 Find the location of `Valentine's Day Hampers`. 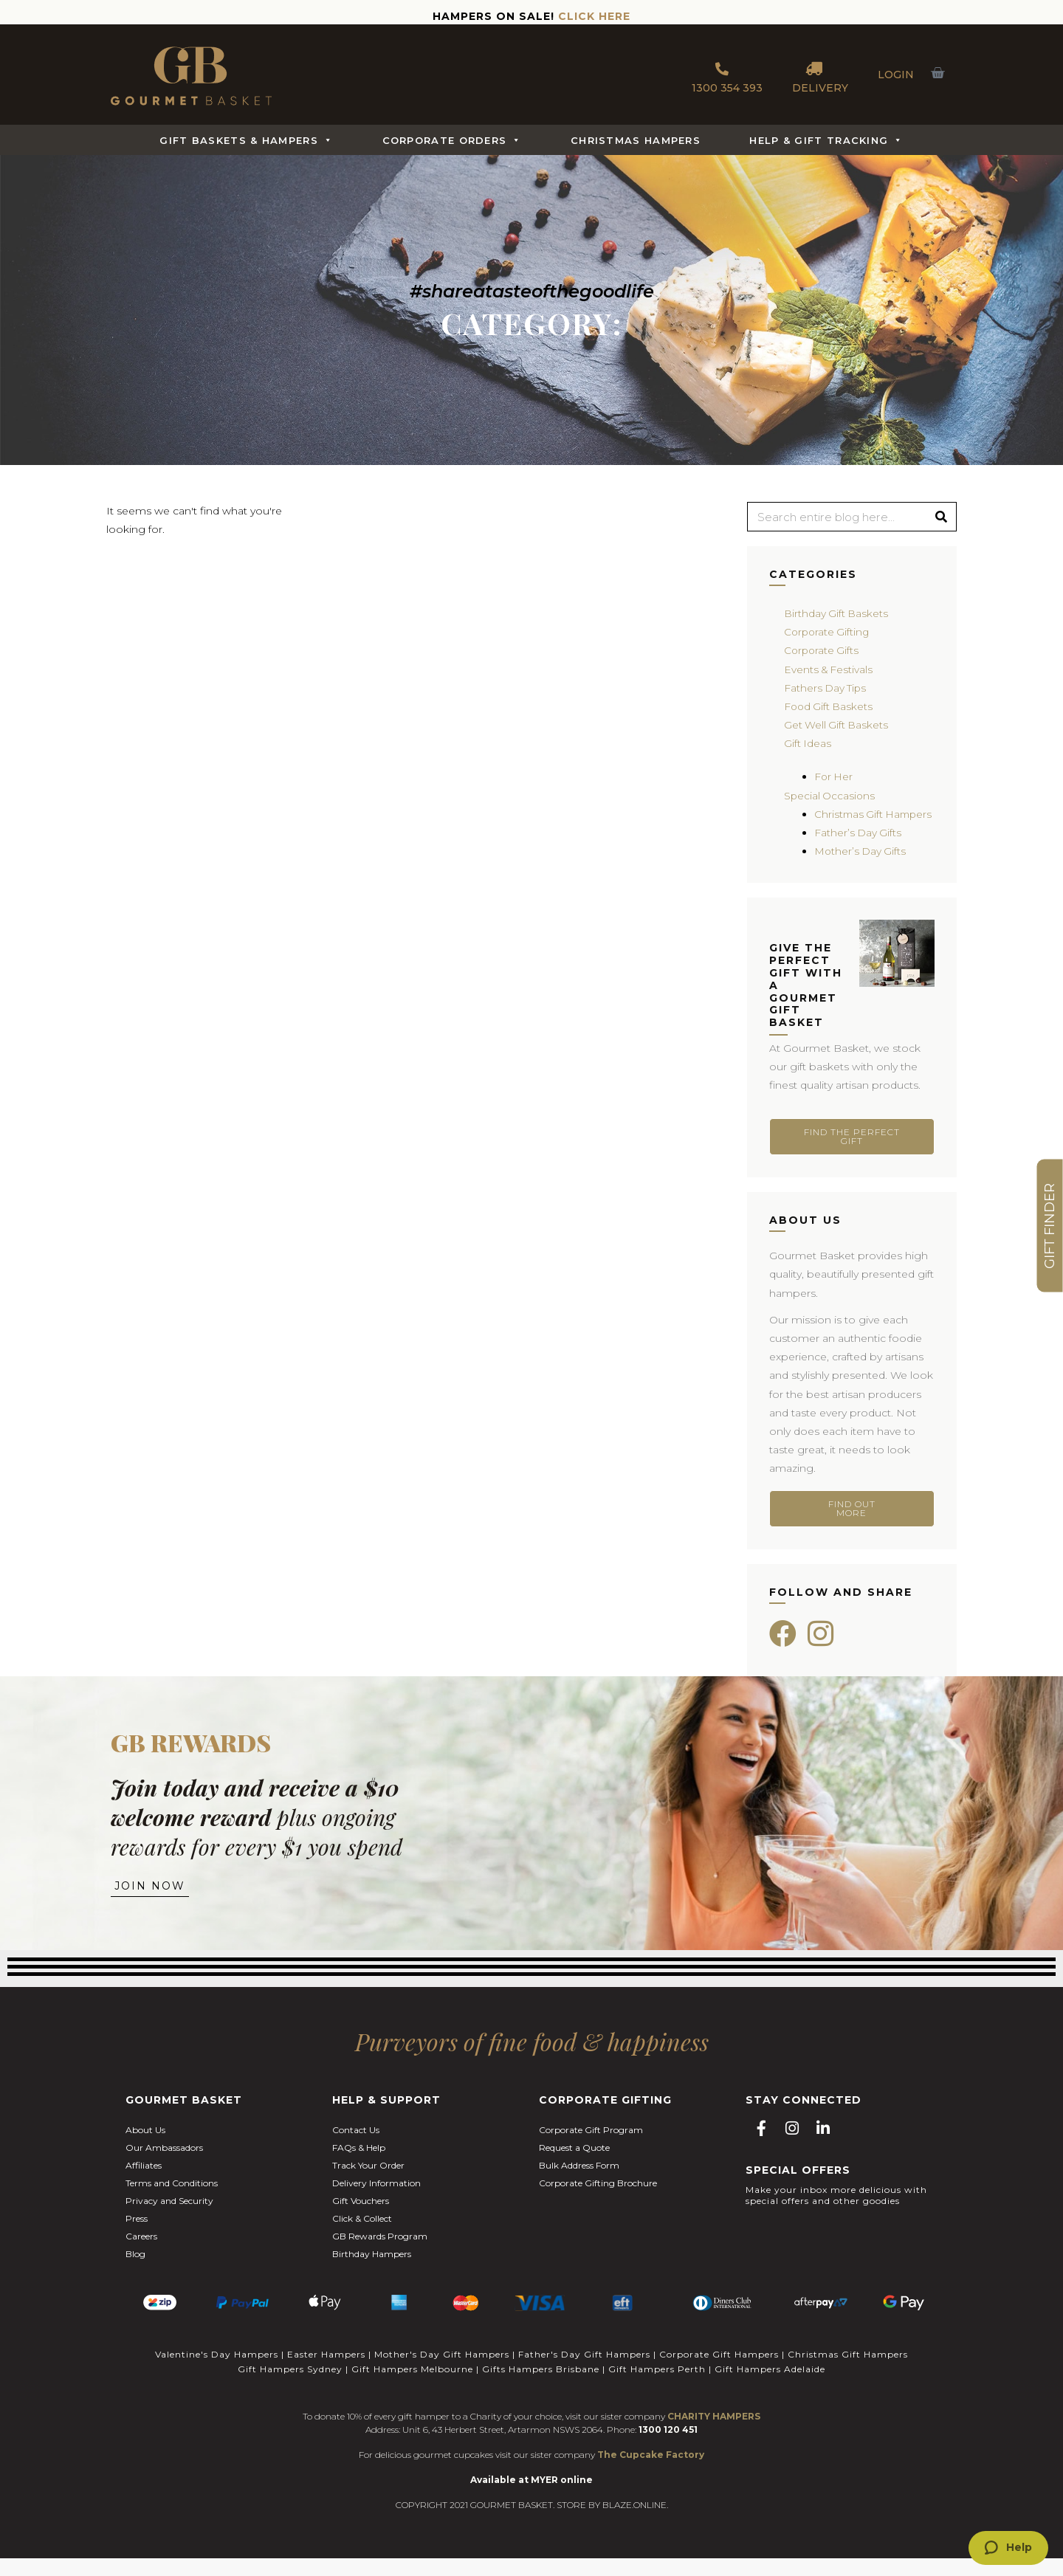

Valentine's Day Hampers is located at coordinates (216, 2373).